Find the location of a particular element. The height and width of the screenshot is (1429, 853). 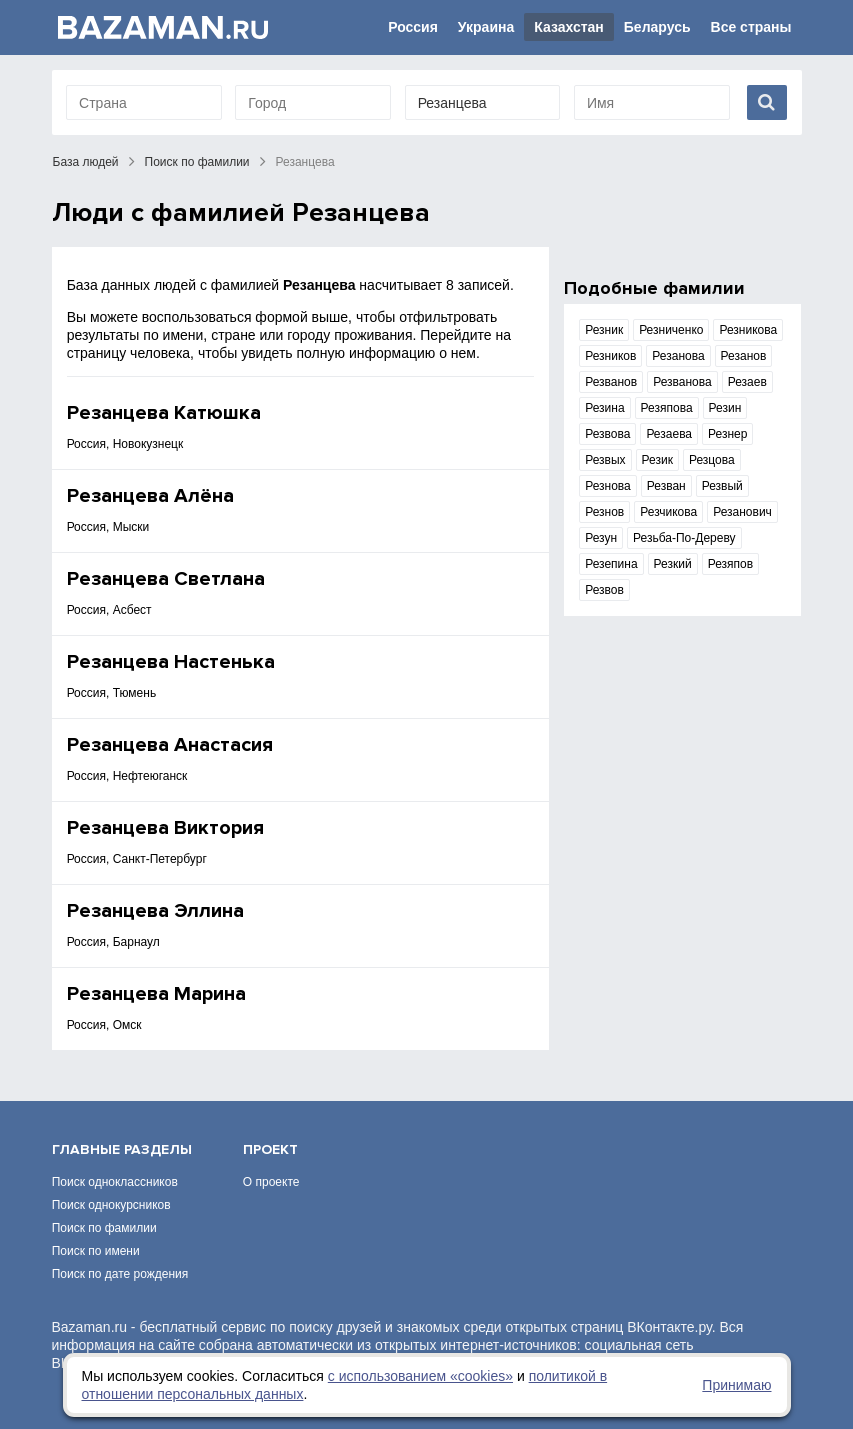

Казахстан is located at coordinates (569, 27).